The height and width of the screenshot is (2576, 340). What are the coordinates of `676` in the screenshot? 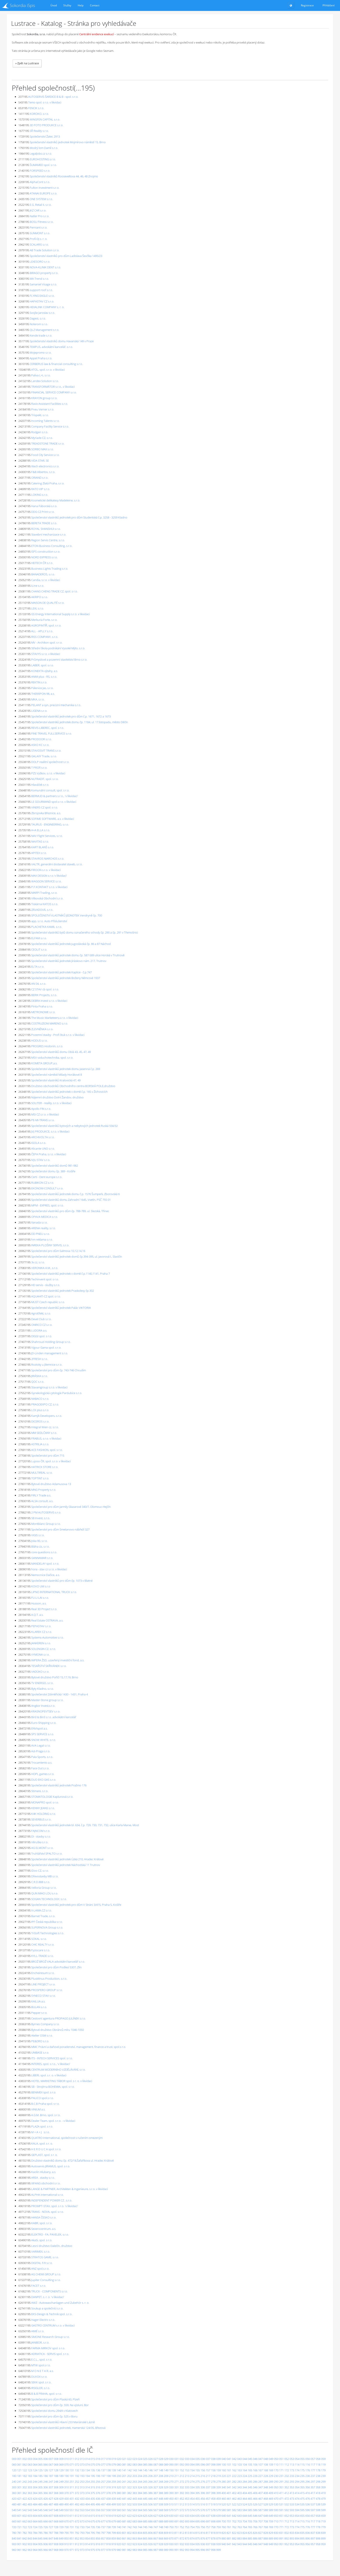 It's located at (98, 2521).